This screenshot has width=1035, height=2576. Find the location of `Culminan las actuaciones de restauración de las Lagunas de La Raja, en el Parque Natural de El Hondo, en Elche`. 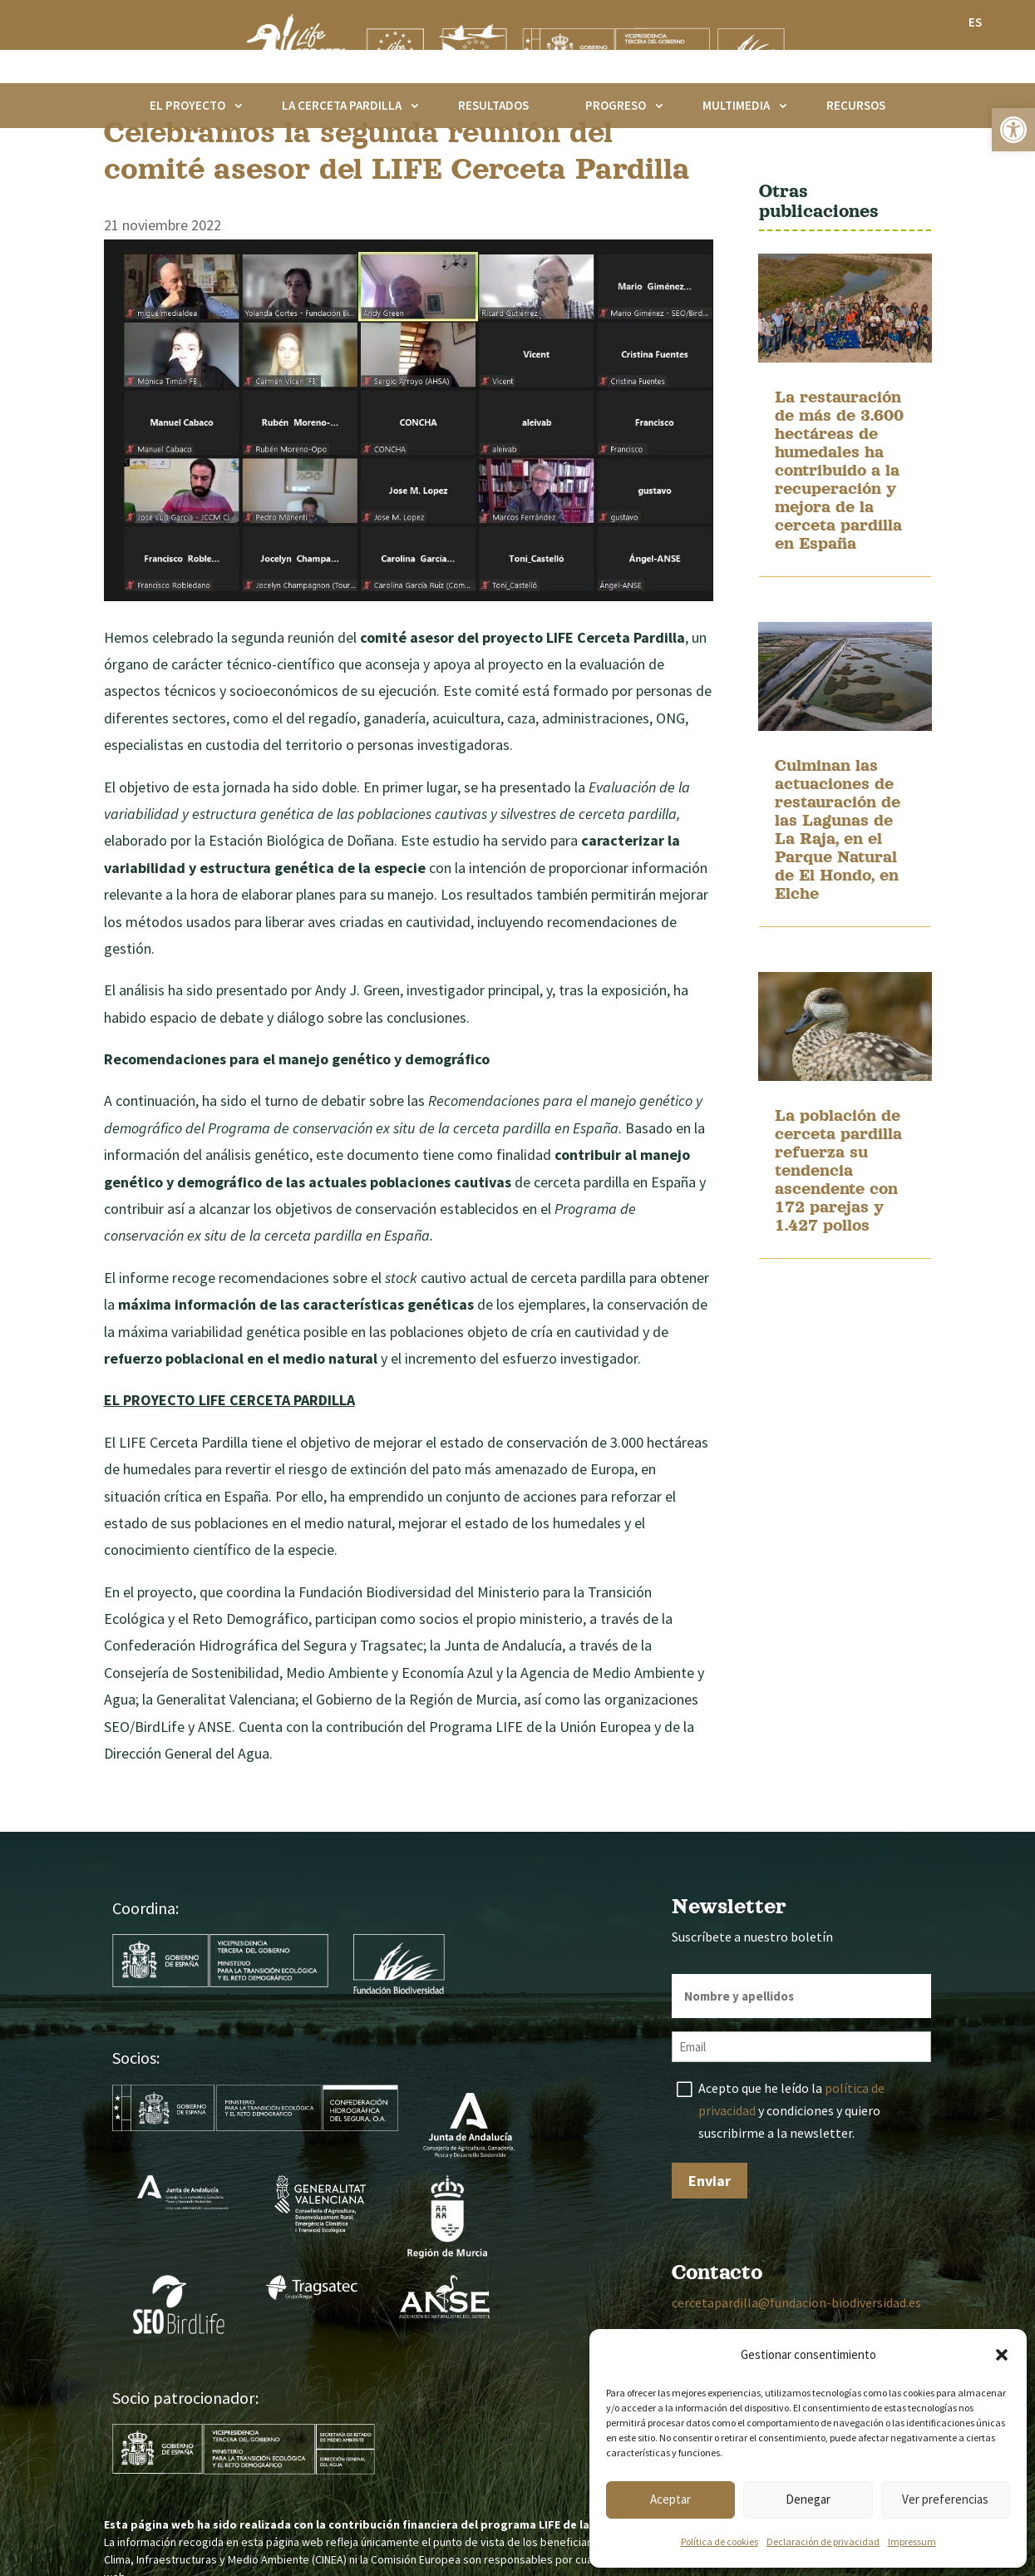

Culminan las actuaciones de restauración de las Lagunas de La Raja, en el Parque Natural de El Hondo, en Elche is located at coordinates (837, 907).